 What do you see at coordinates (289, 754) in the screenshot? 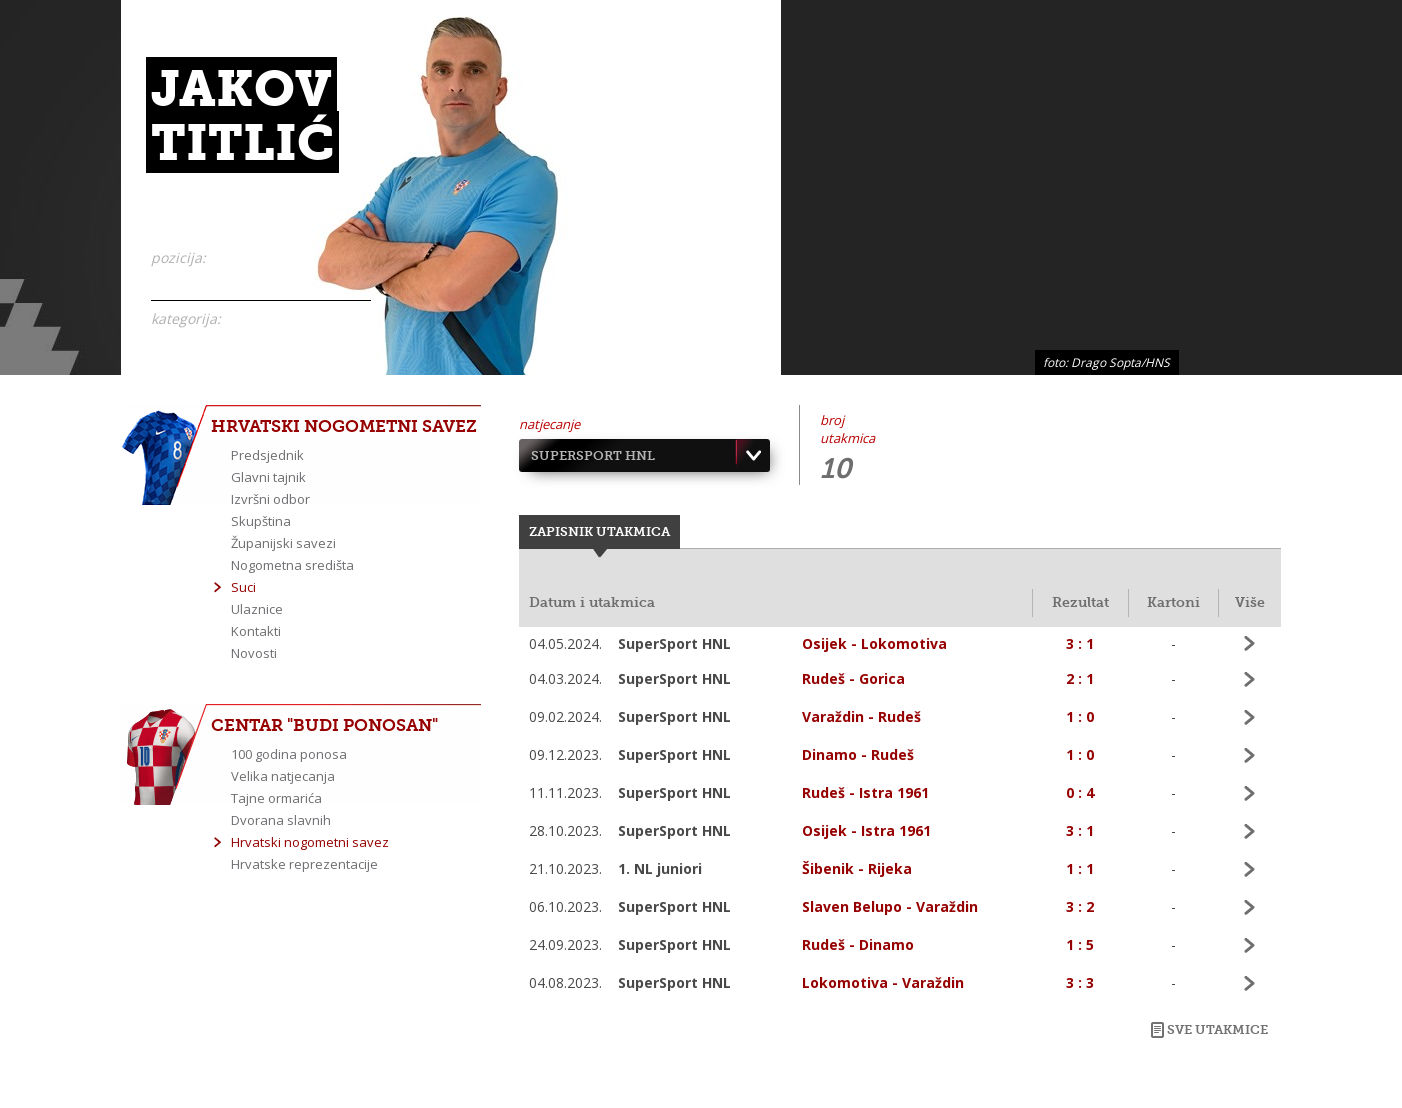
I see `100 godina ponosa` at bounding box center [289, 754].